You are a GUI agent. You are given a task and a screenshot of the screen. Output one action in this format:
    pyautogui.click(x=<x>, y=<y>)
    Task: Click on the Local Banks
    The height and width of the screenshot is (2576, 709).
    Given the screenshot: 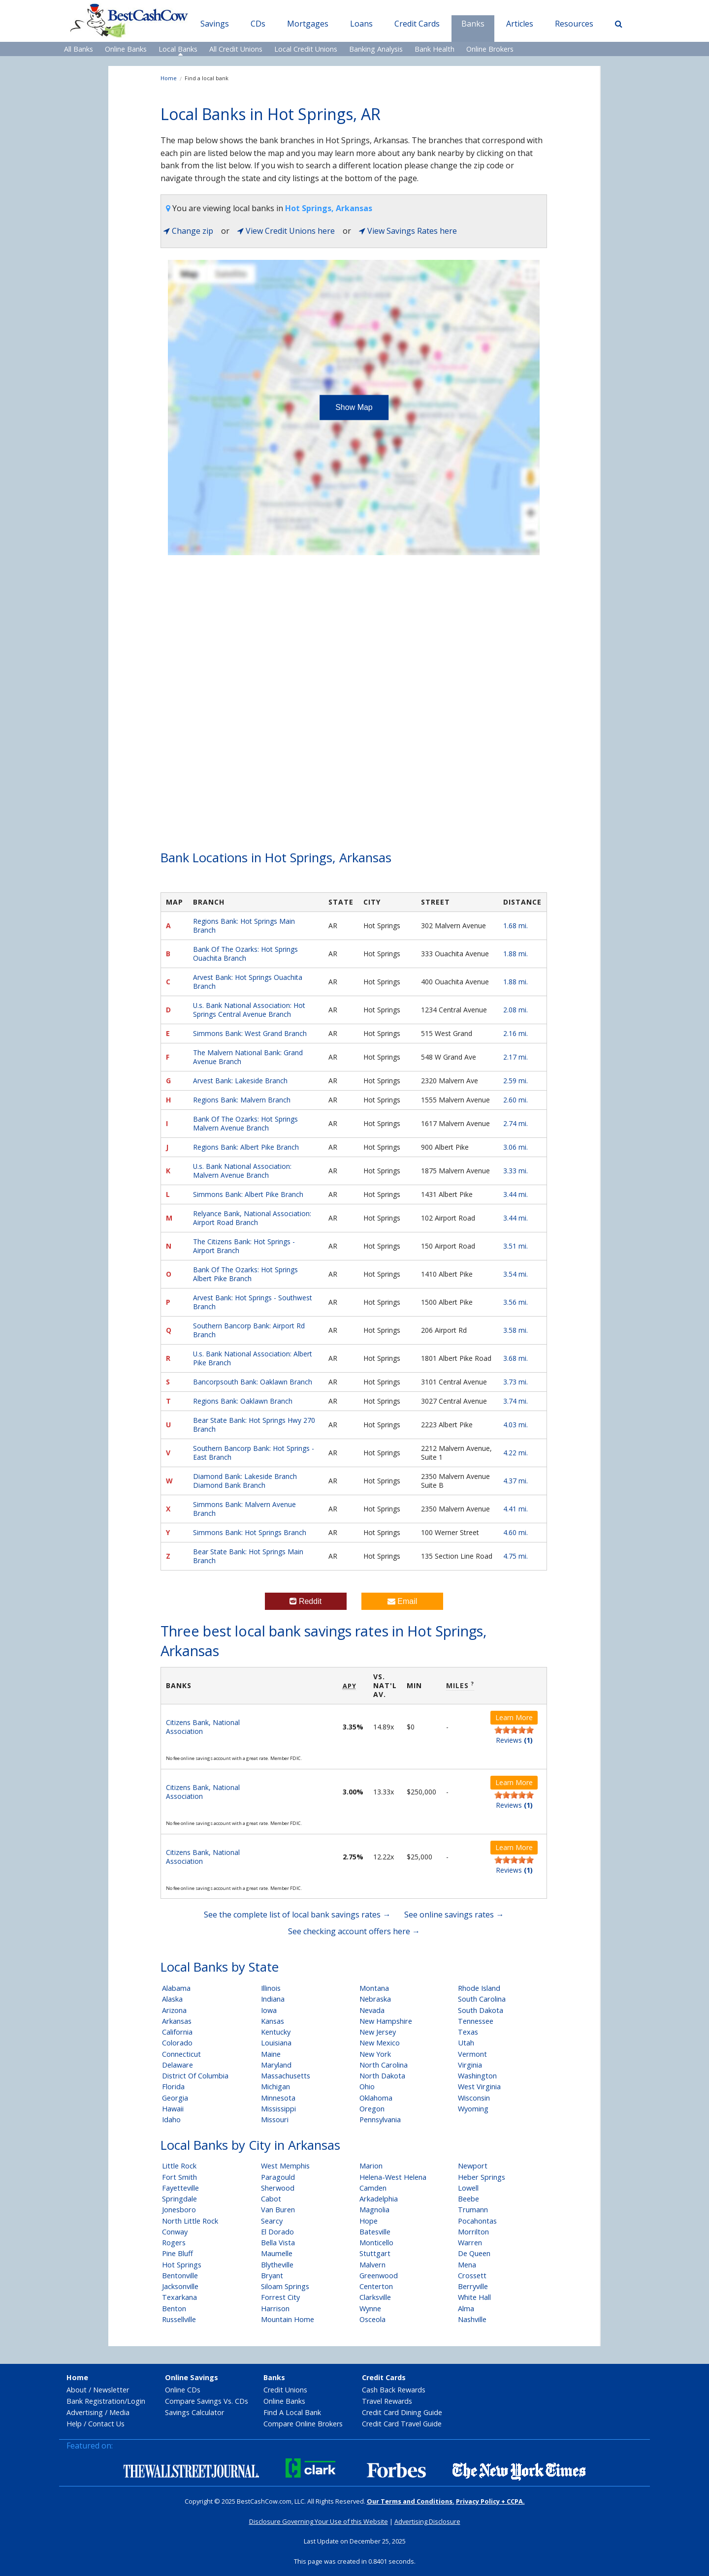 What is the action you would take?
    pyautogui.click(x=178, y=49)
    